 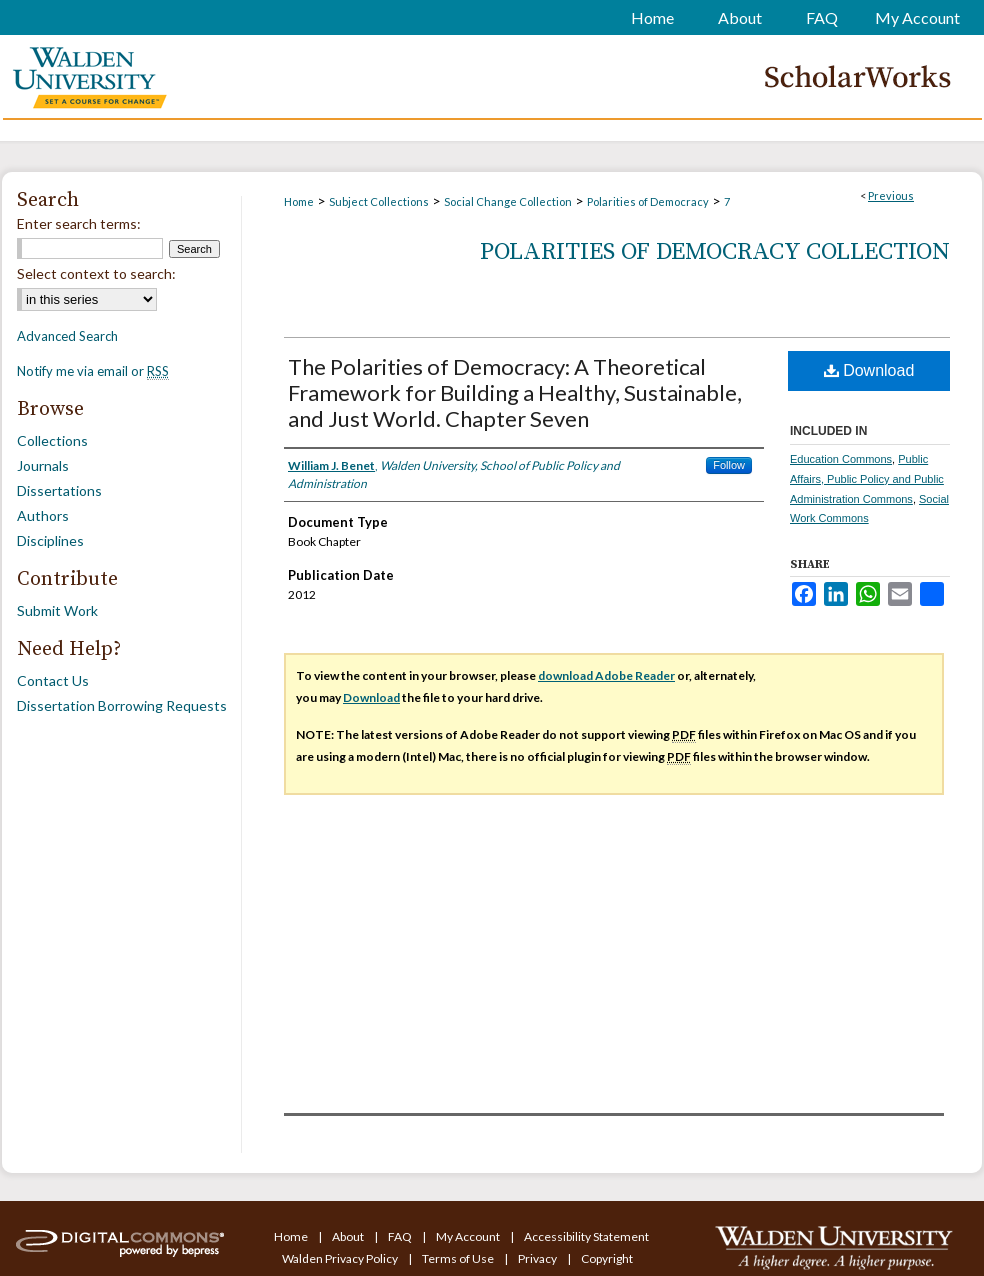 What do you see at coordinates (93, 371) in the screenshot?
I see `Notify me via email or` at bounding box center [93, 371].